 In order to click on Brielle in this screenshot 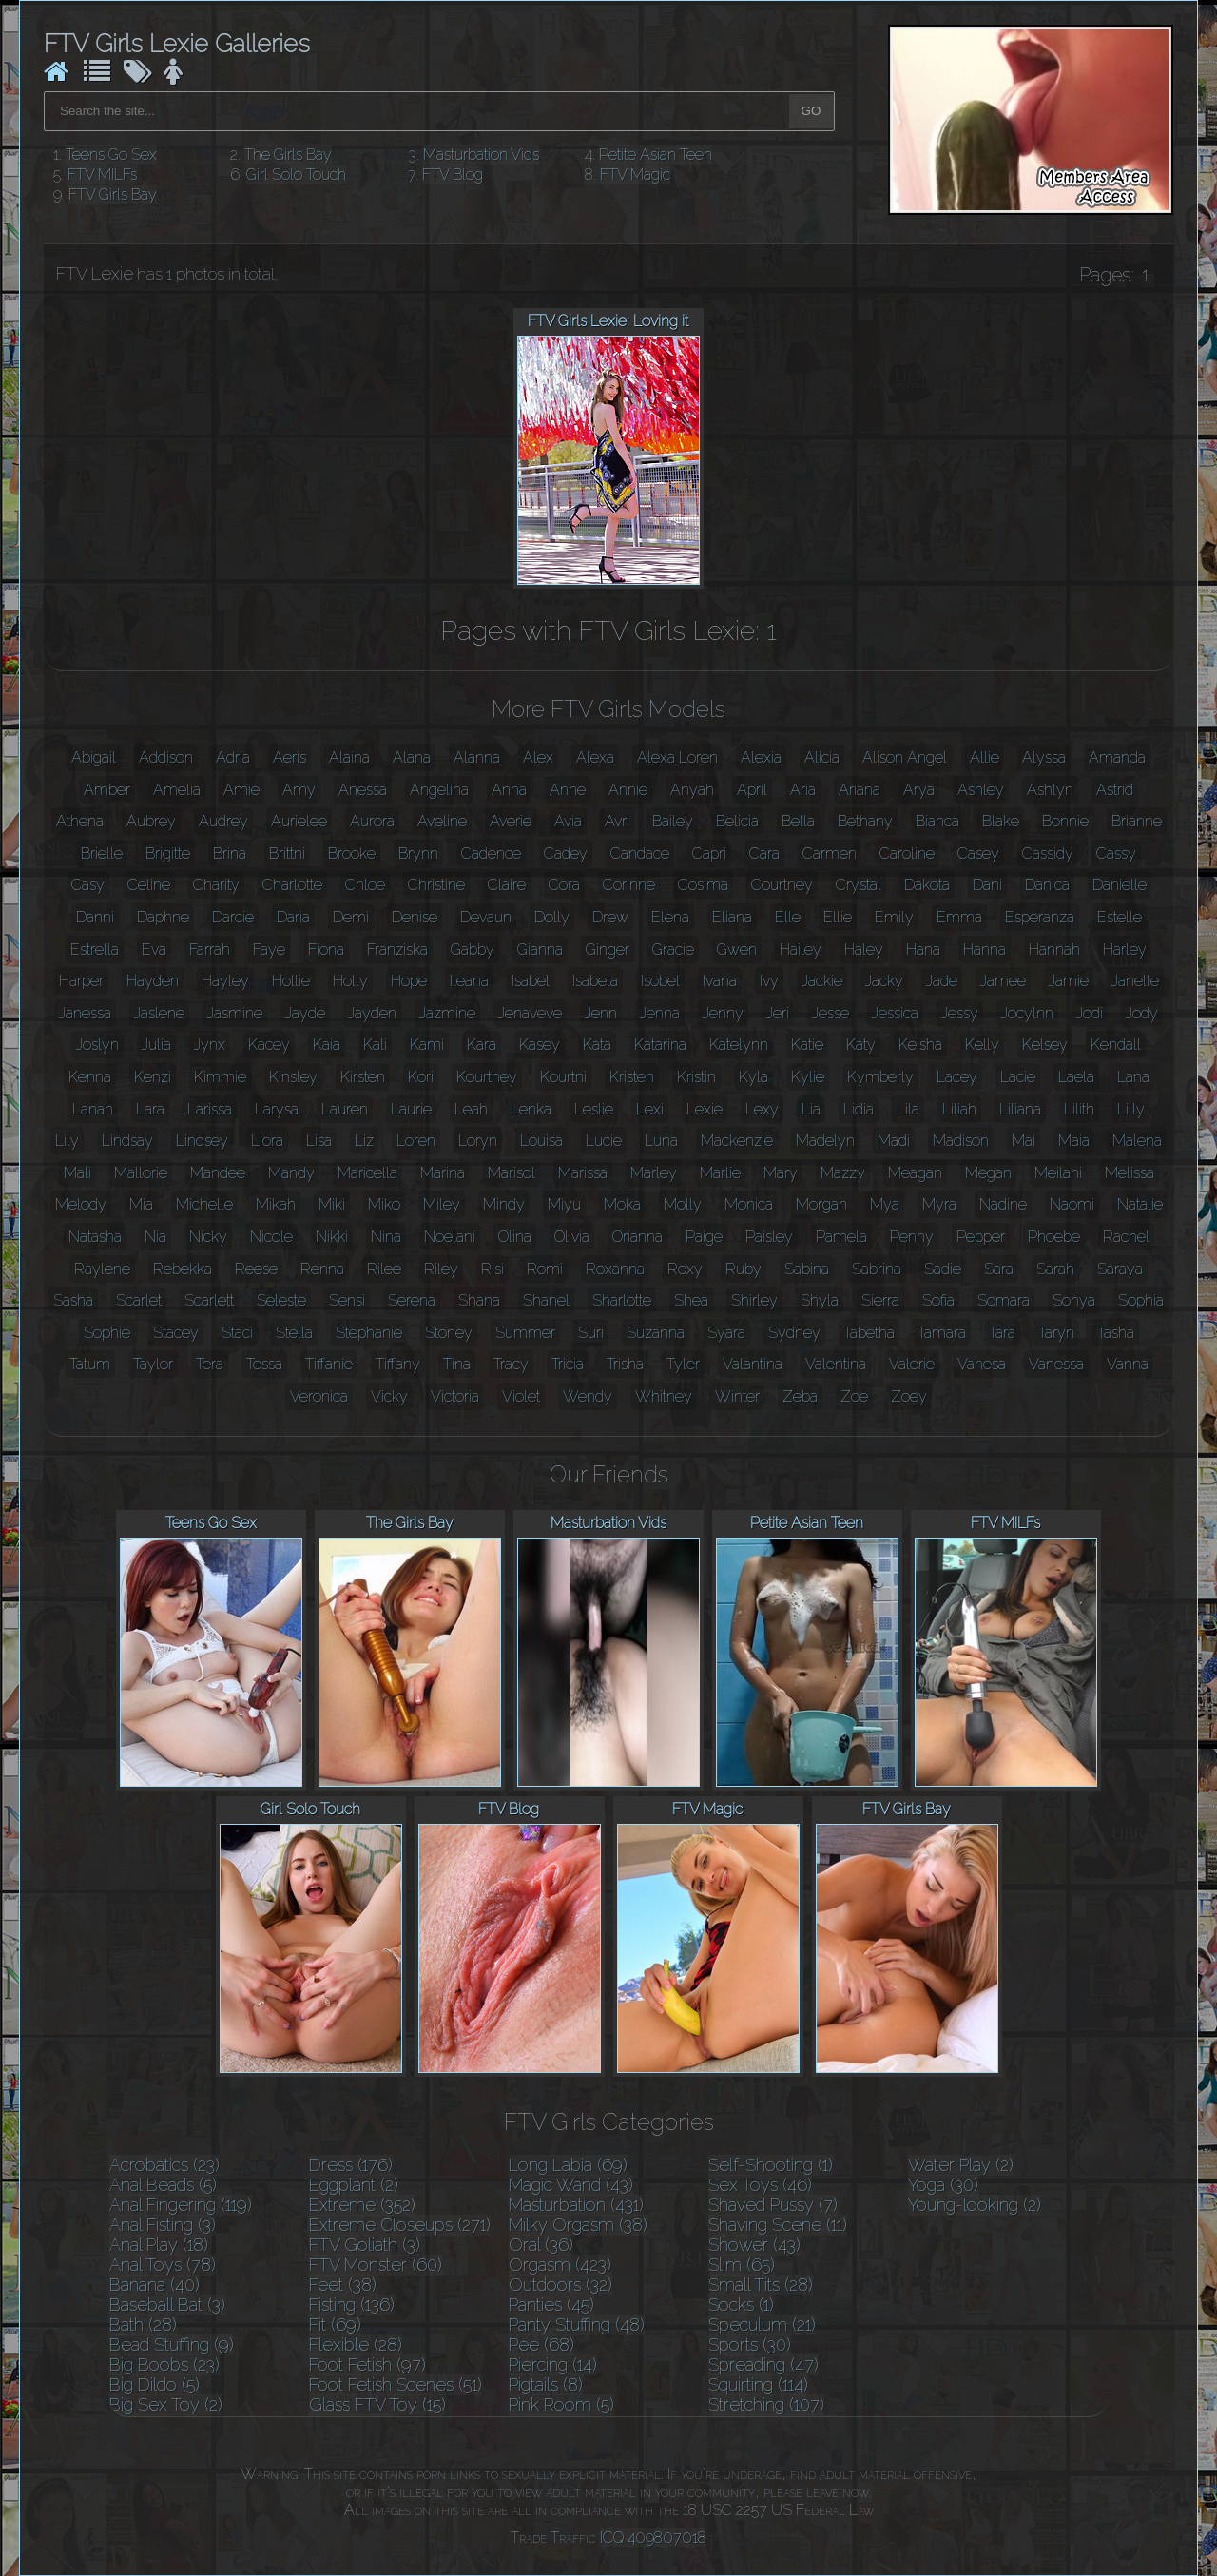, I will do `click(102, 853)`.